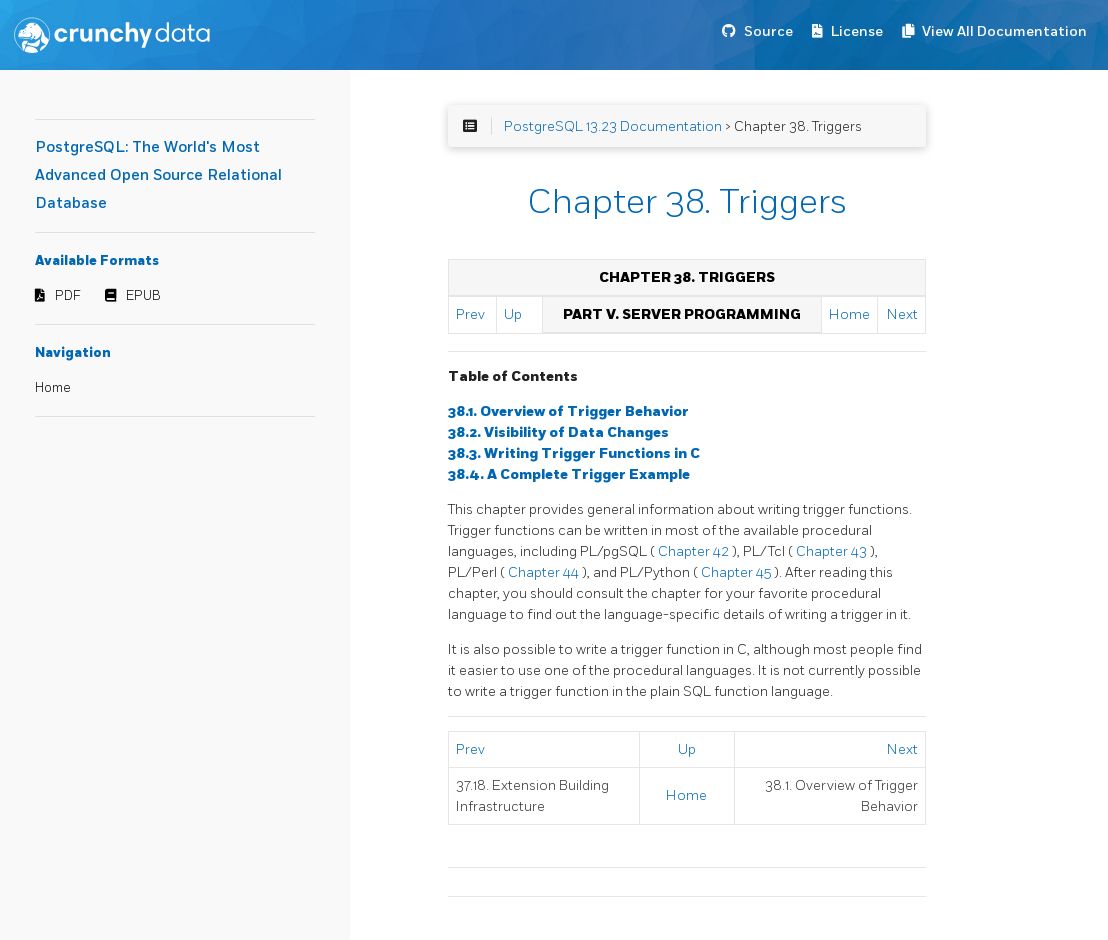 The height and width of the screenshot is (940, 1108). What do you see at coordinates (53, 388) in the screenshot?
I see `Home` at bounding box center [53, 388].